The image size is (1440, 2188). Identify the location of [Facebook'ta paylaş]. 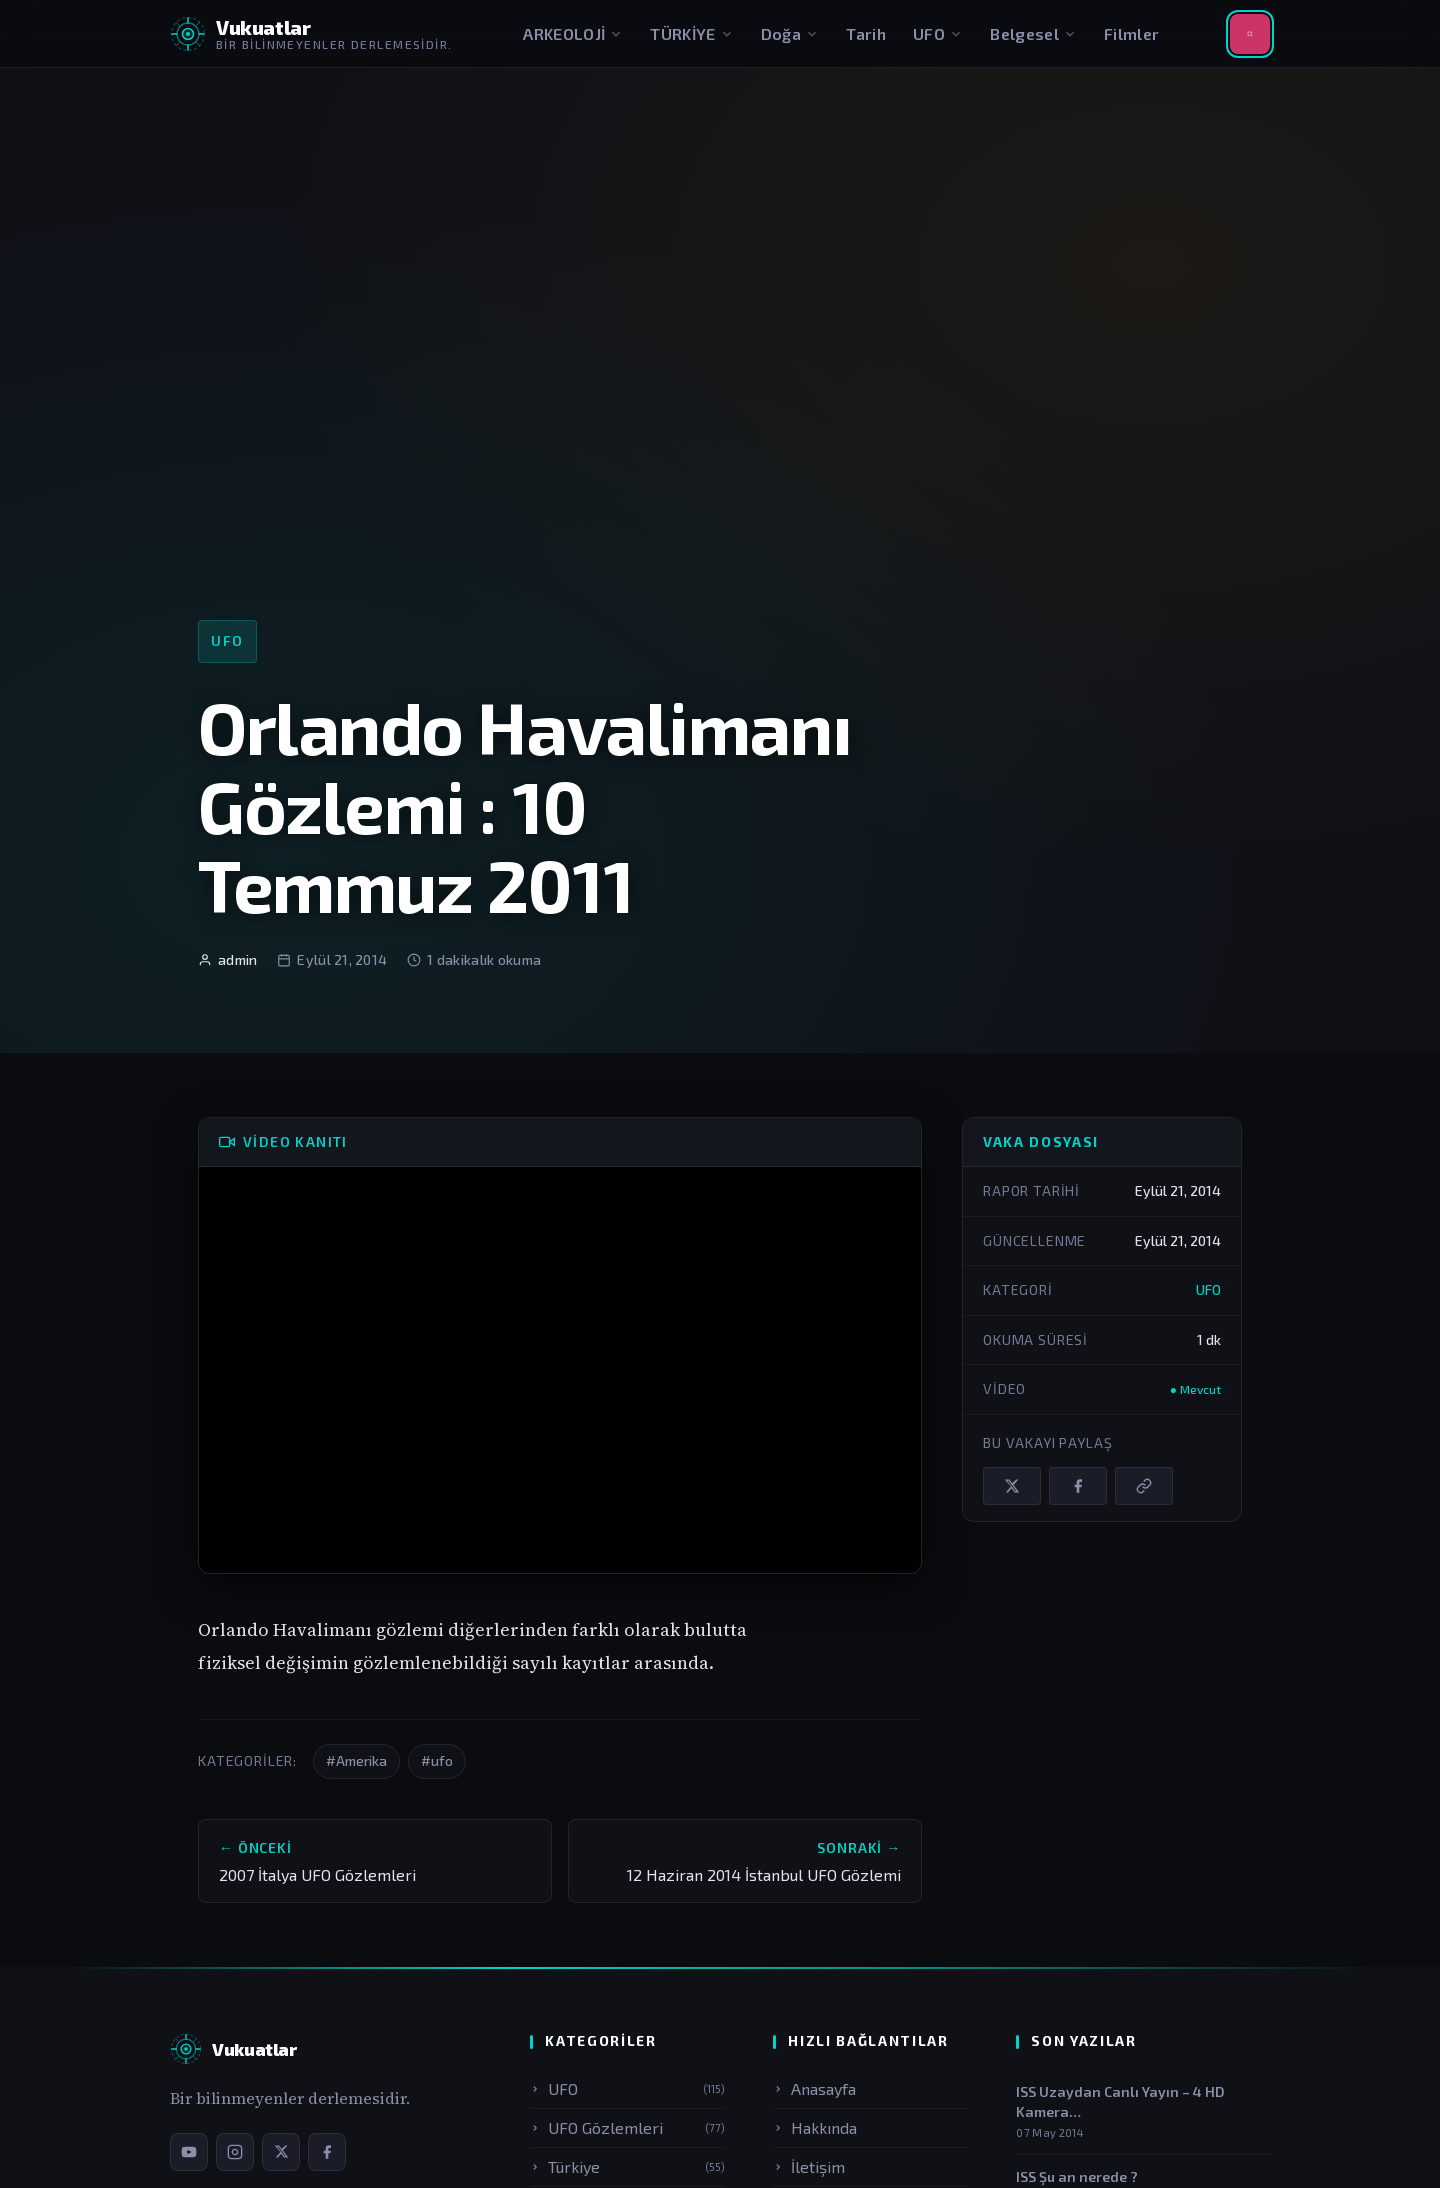
(1078, 1486).